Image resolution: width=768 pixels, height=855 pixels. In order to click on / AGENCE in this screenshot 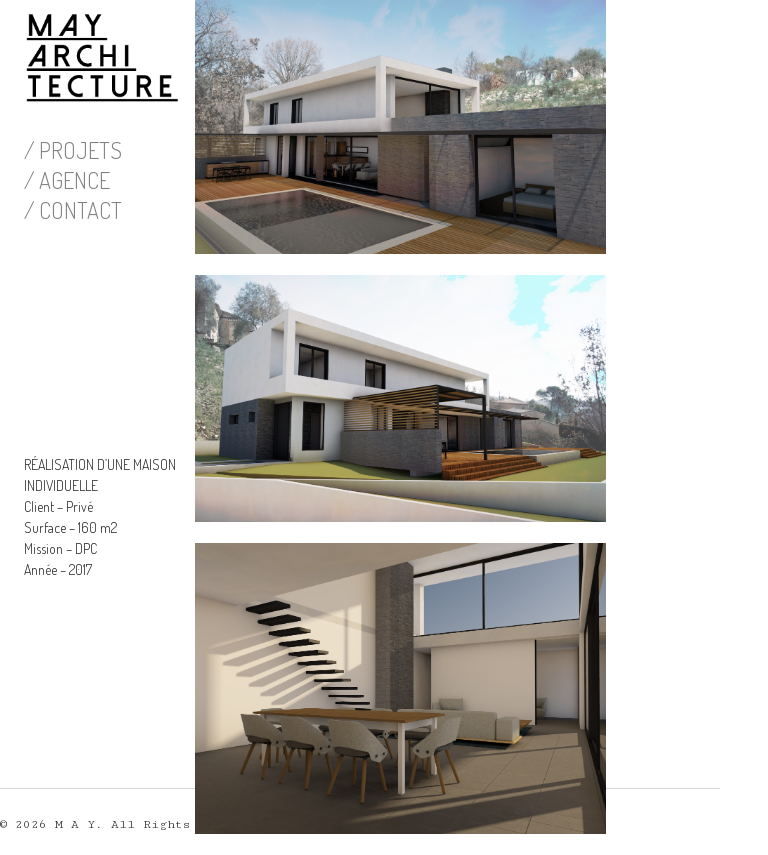, I will do `click(67, 180)`.